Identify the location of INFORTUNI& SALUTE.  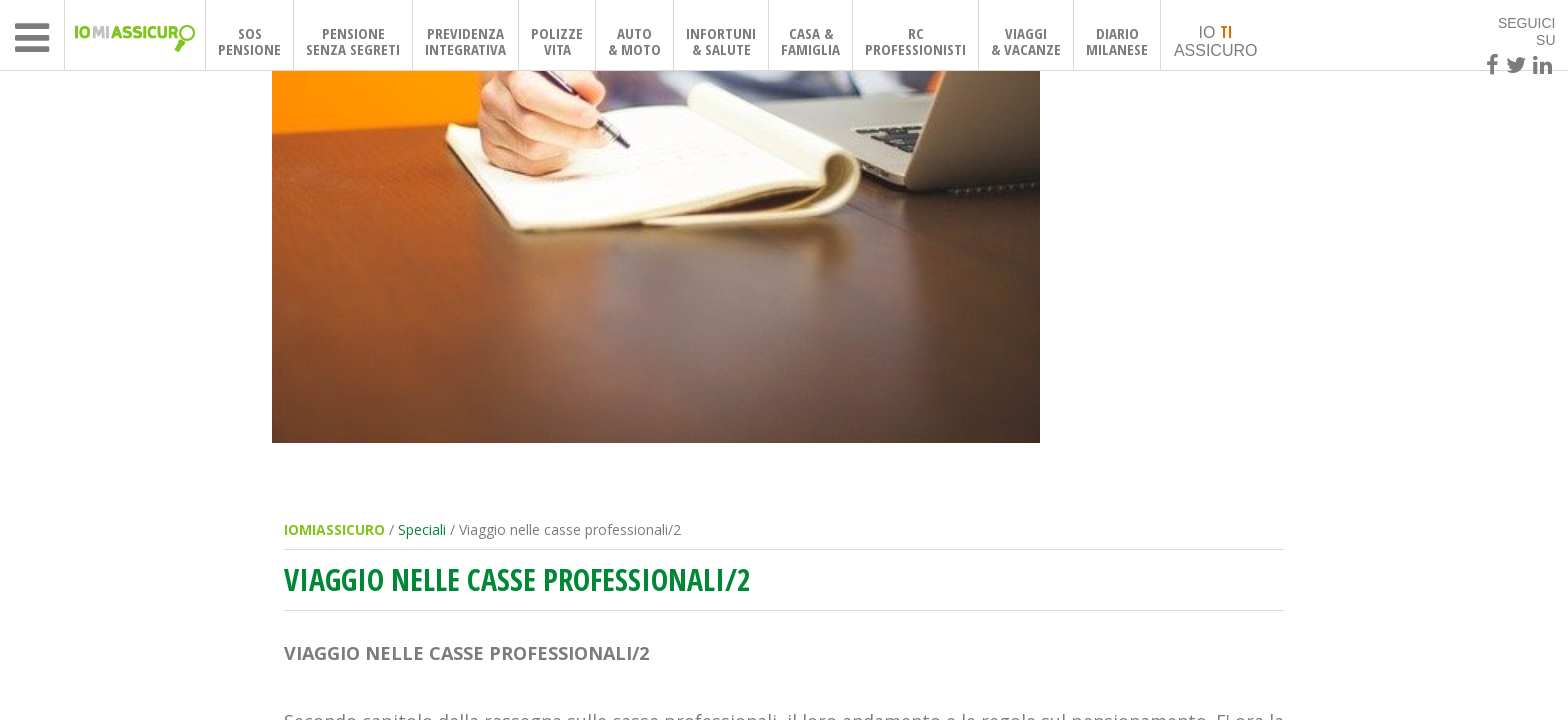
(721, 41).